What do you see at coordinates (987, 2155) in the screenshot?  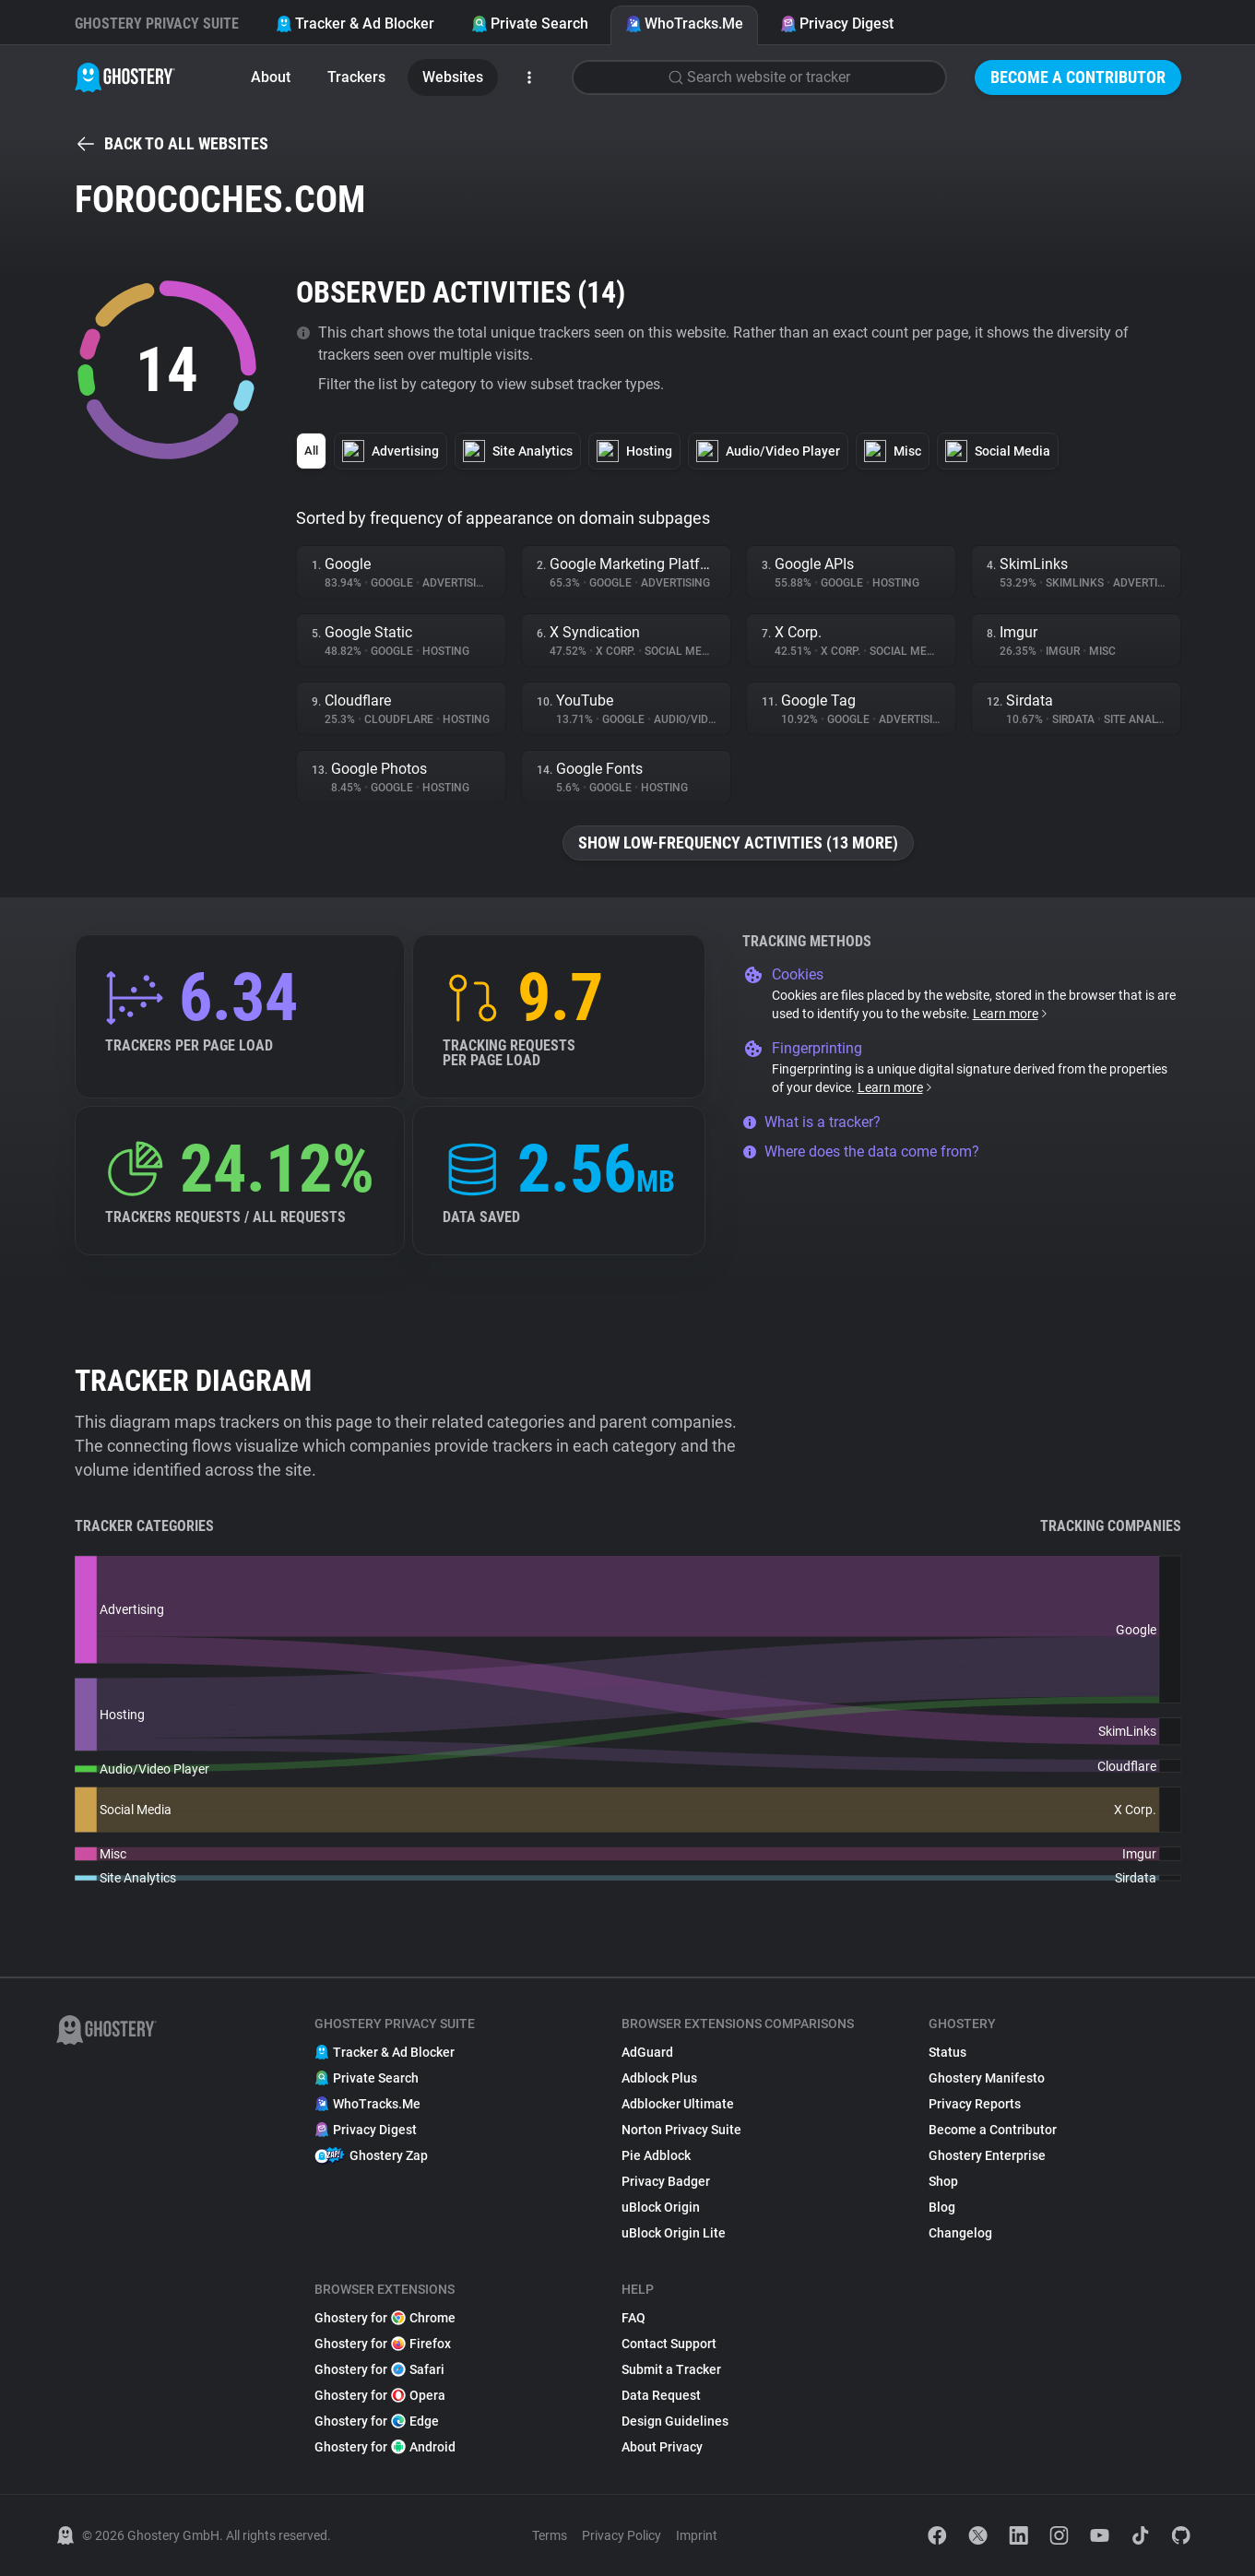 I see `Ghostery Enterprise` at bounding box center [987, 2155].